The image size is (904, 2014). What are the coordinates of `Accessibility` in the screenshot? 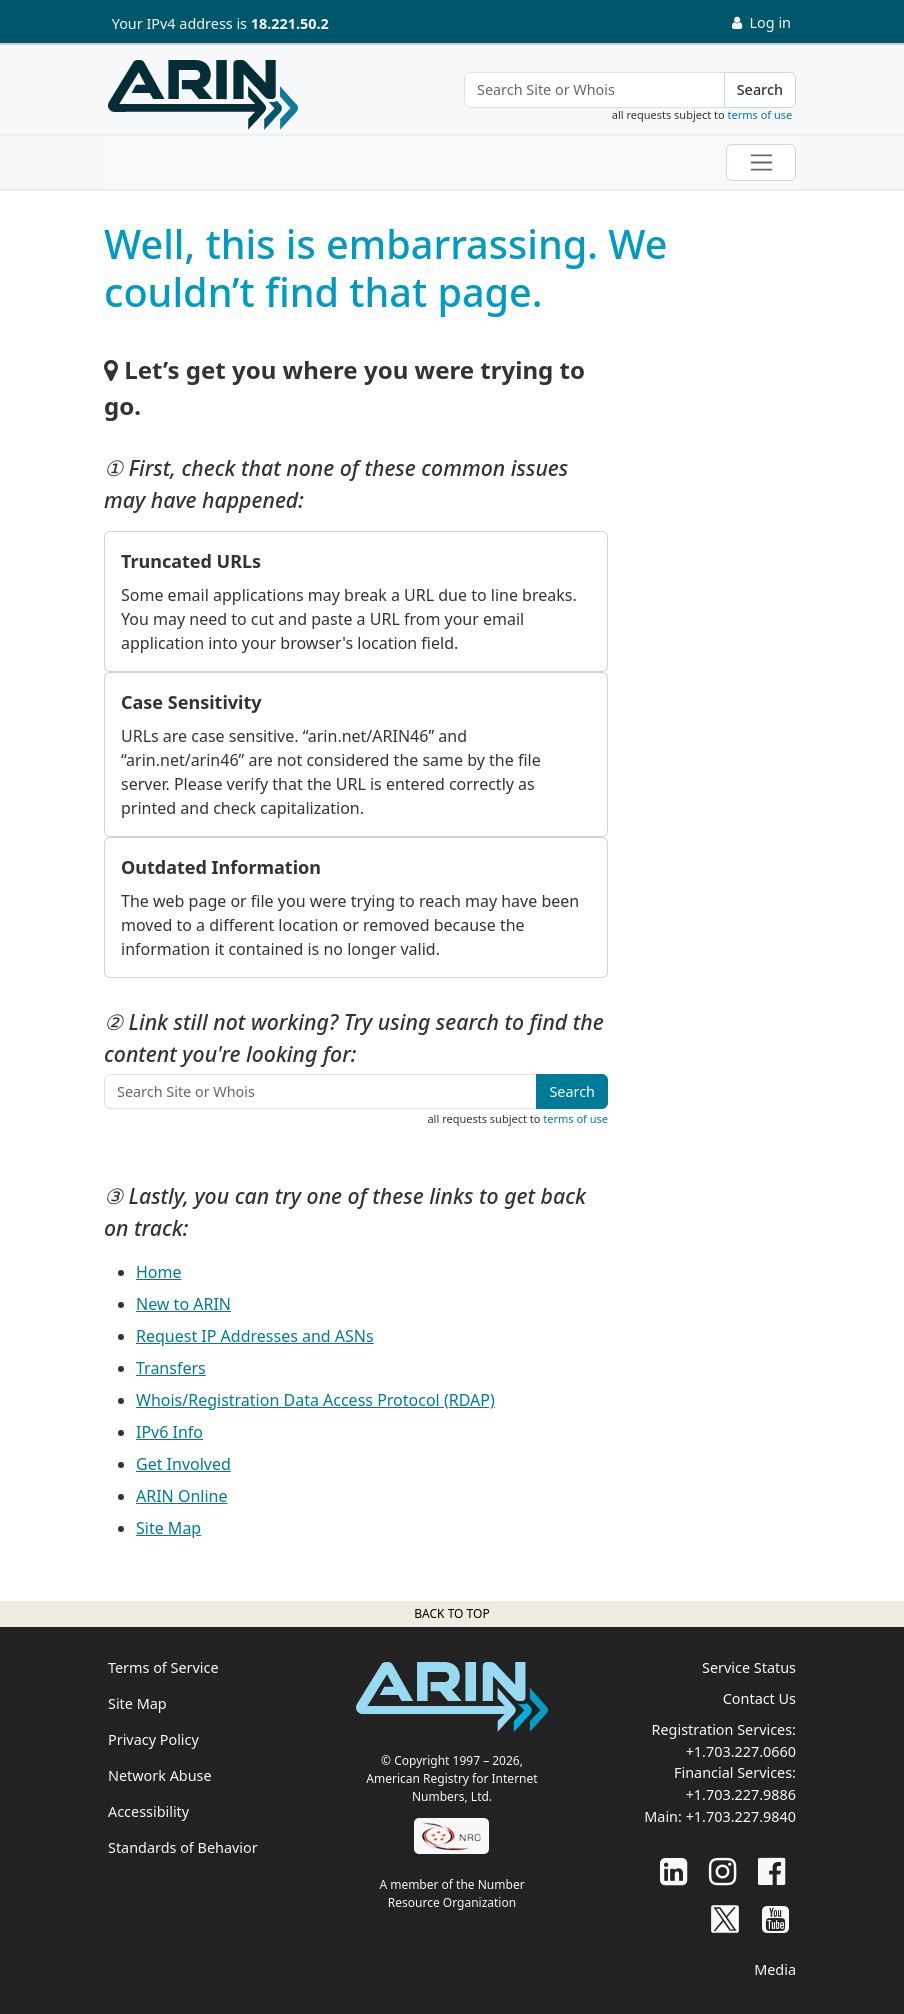 It's located at (148, 1811).